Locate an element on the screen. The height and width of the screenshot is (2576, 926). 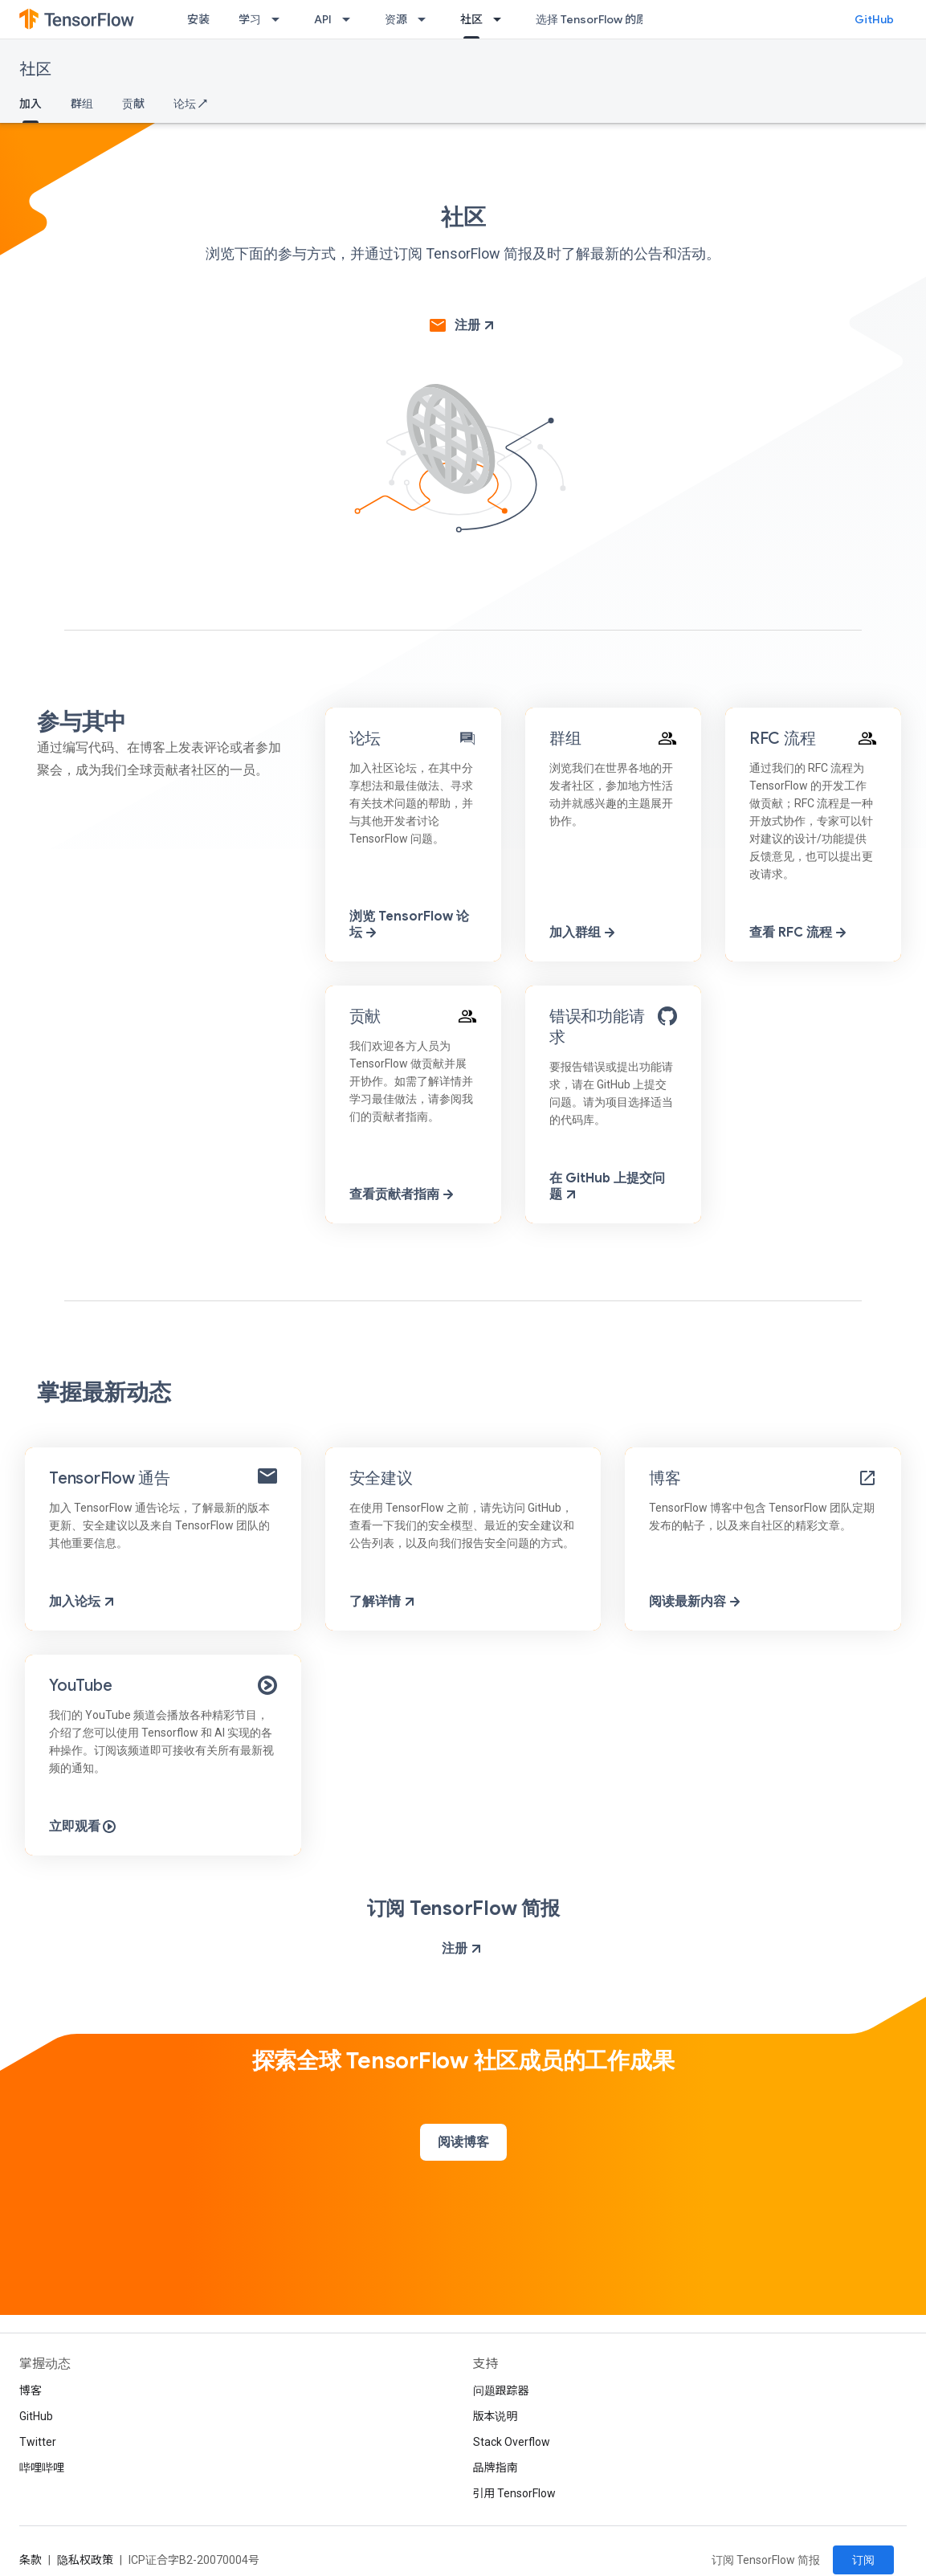
API is located at coordinates (323, 19).